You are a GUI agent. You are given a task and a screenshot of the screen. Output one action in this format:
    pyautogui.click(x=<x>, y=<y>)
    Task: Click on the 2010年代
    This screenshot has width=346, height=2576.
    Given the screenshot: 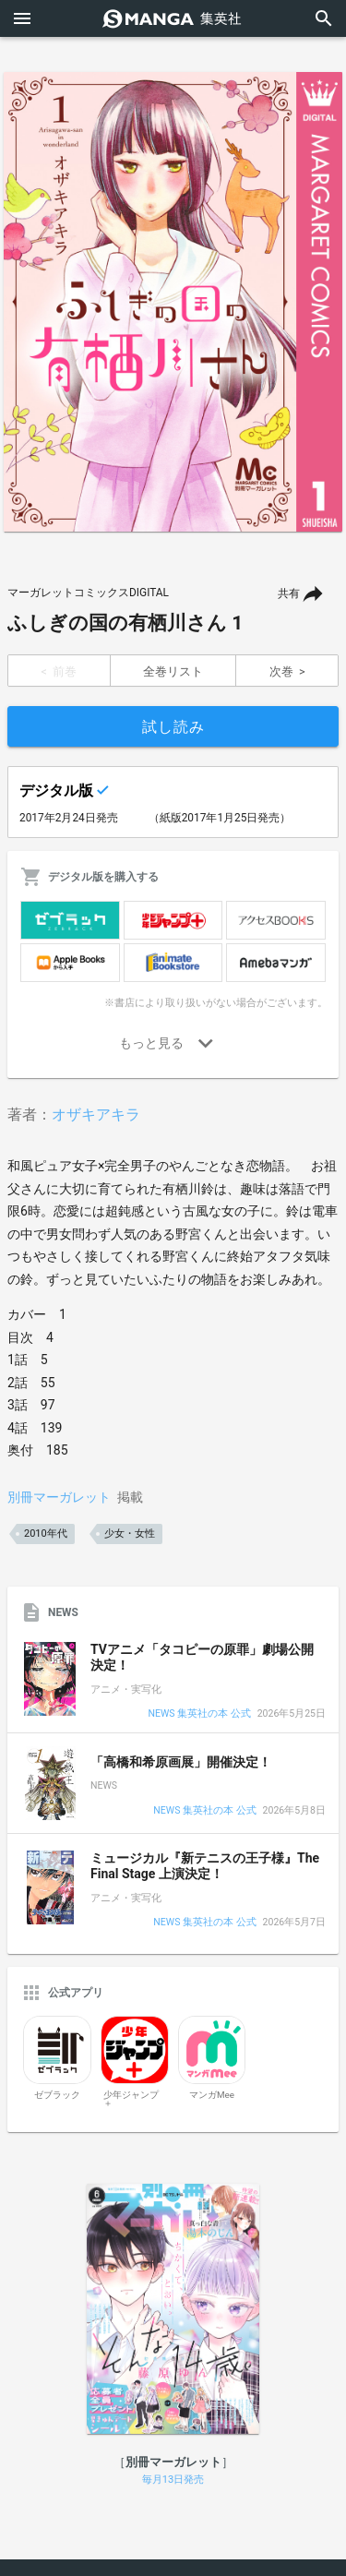 What is the action you would take?
    pyautogui.click(x=45, y=1534)
    